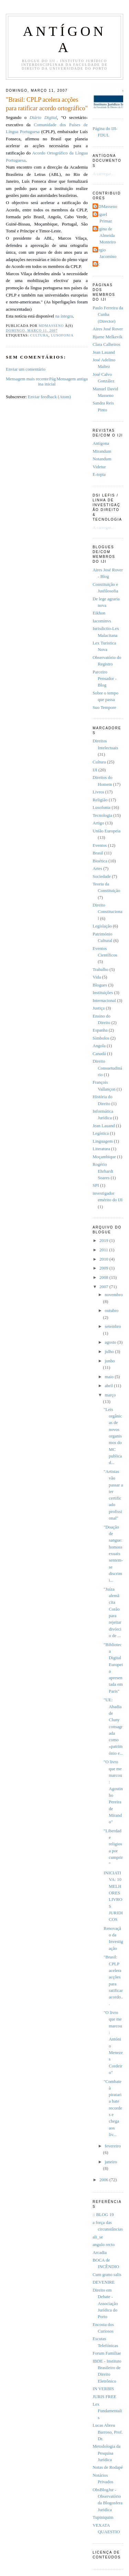  Describe the element at coordinates (102, 451) in the screenshot. I see `Mirandum` at that location.